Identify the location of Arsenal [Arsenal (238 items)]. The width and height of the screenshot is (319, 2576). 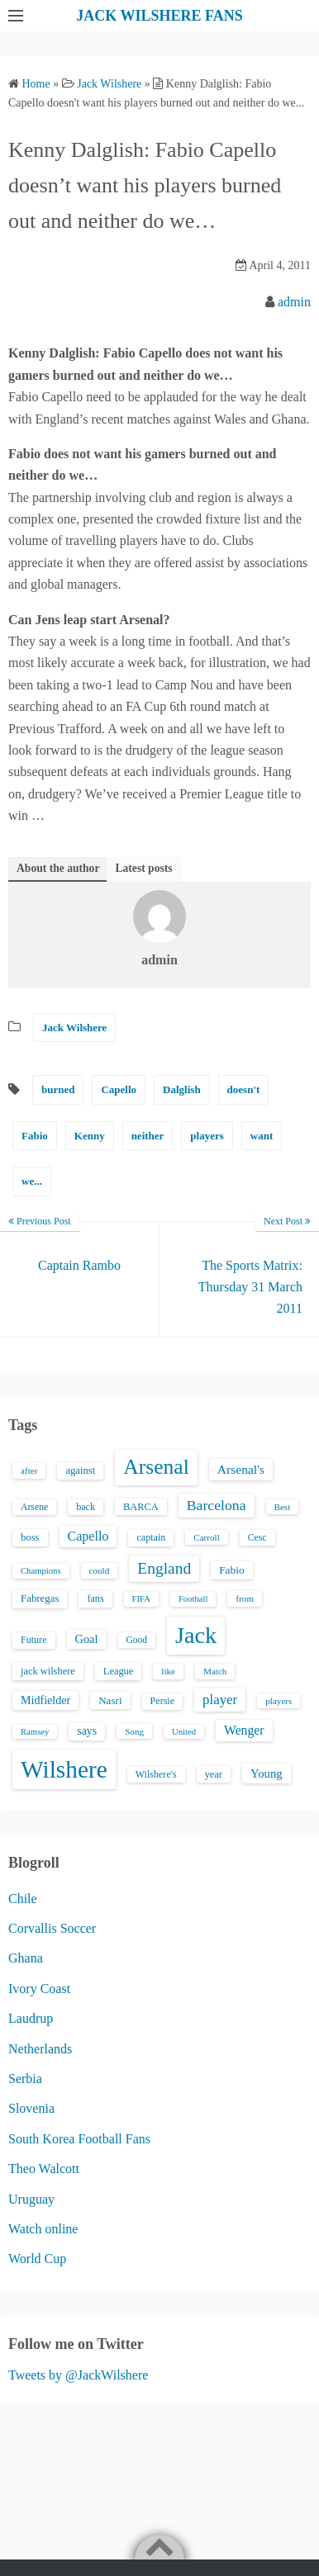
(156, 1467).